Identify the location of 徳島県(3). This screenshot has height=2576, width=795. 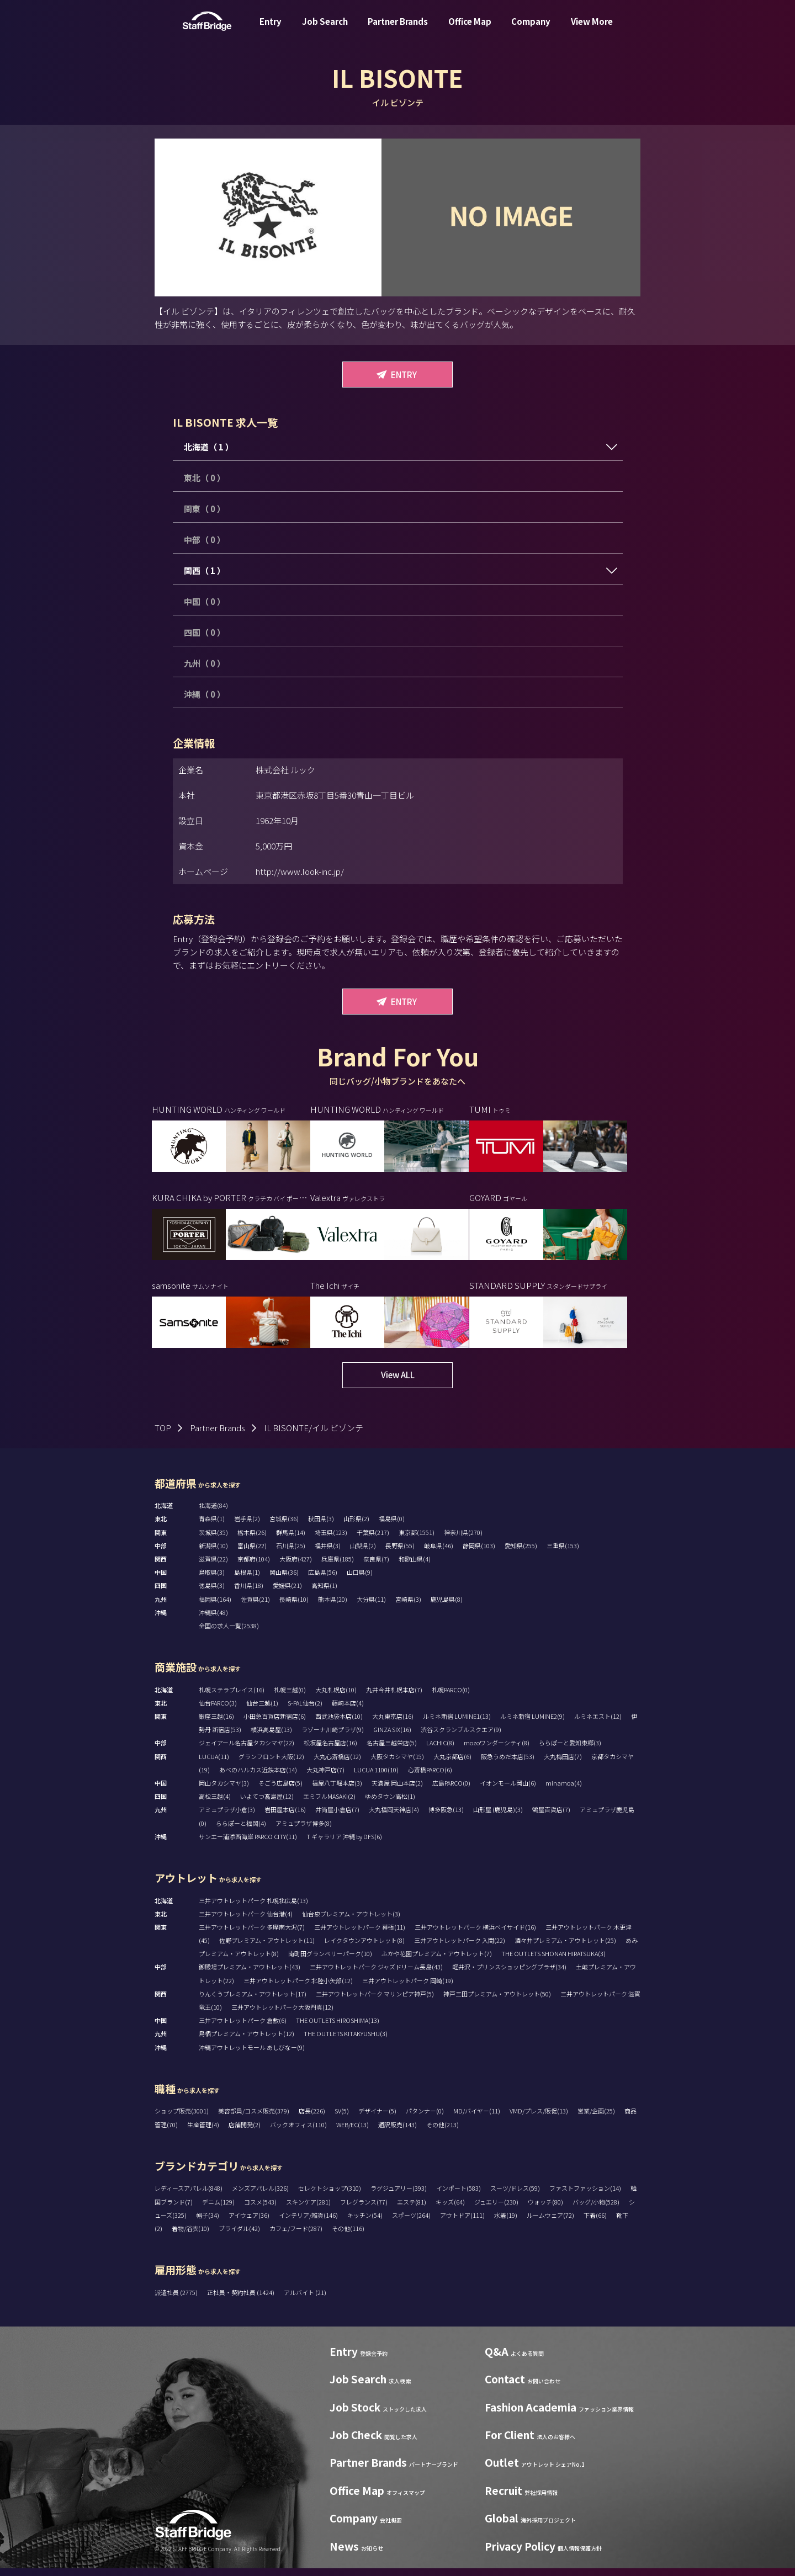
(212, 1593).